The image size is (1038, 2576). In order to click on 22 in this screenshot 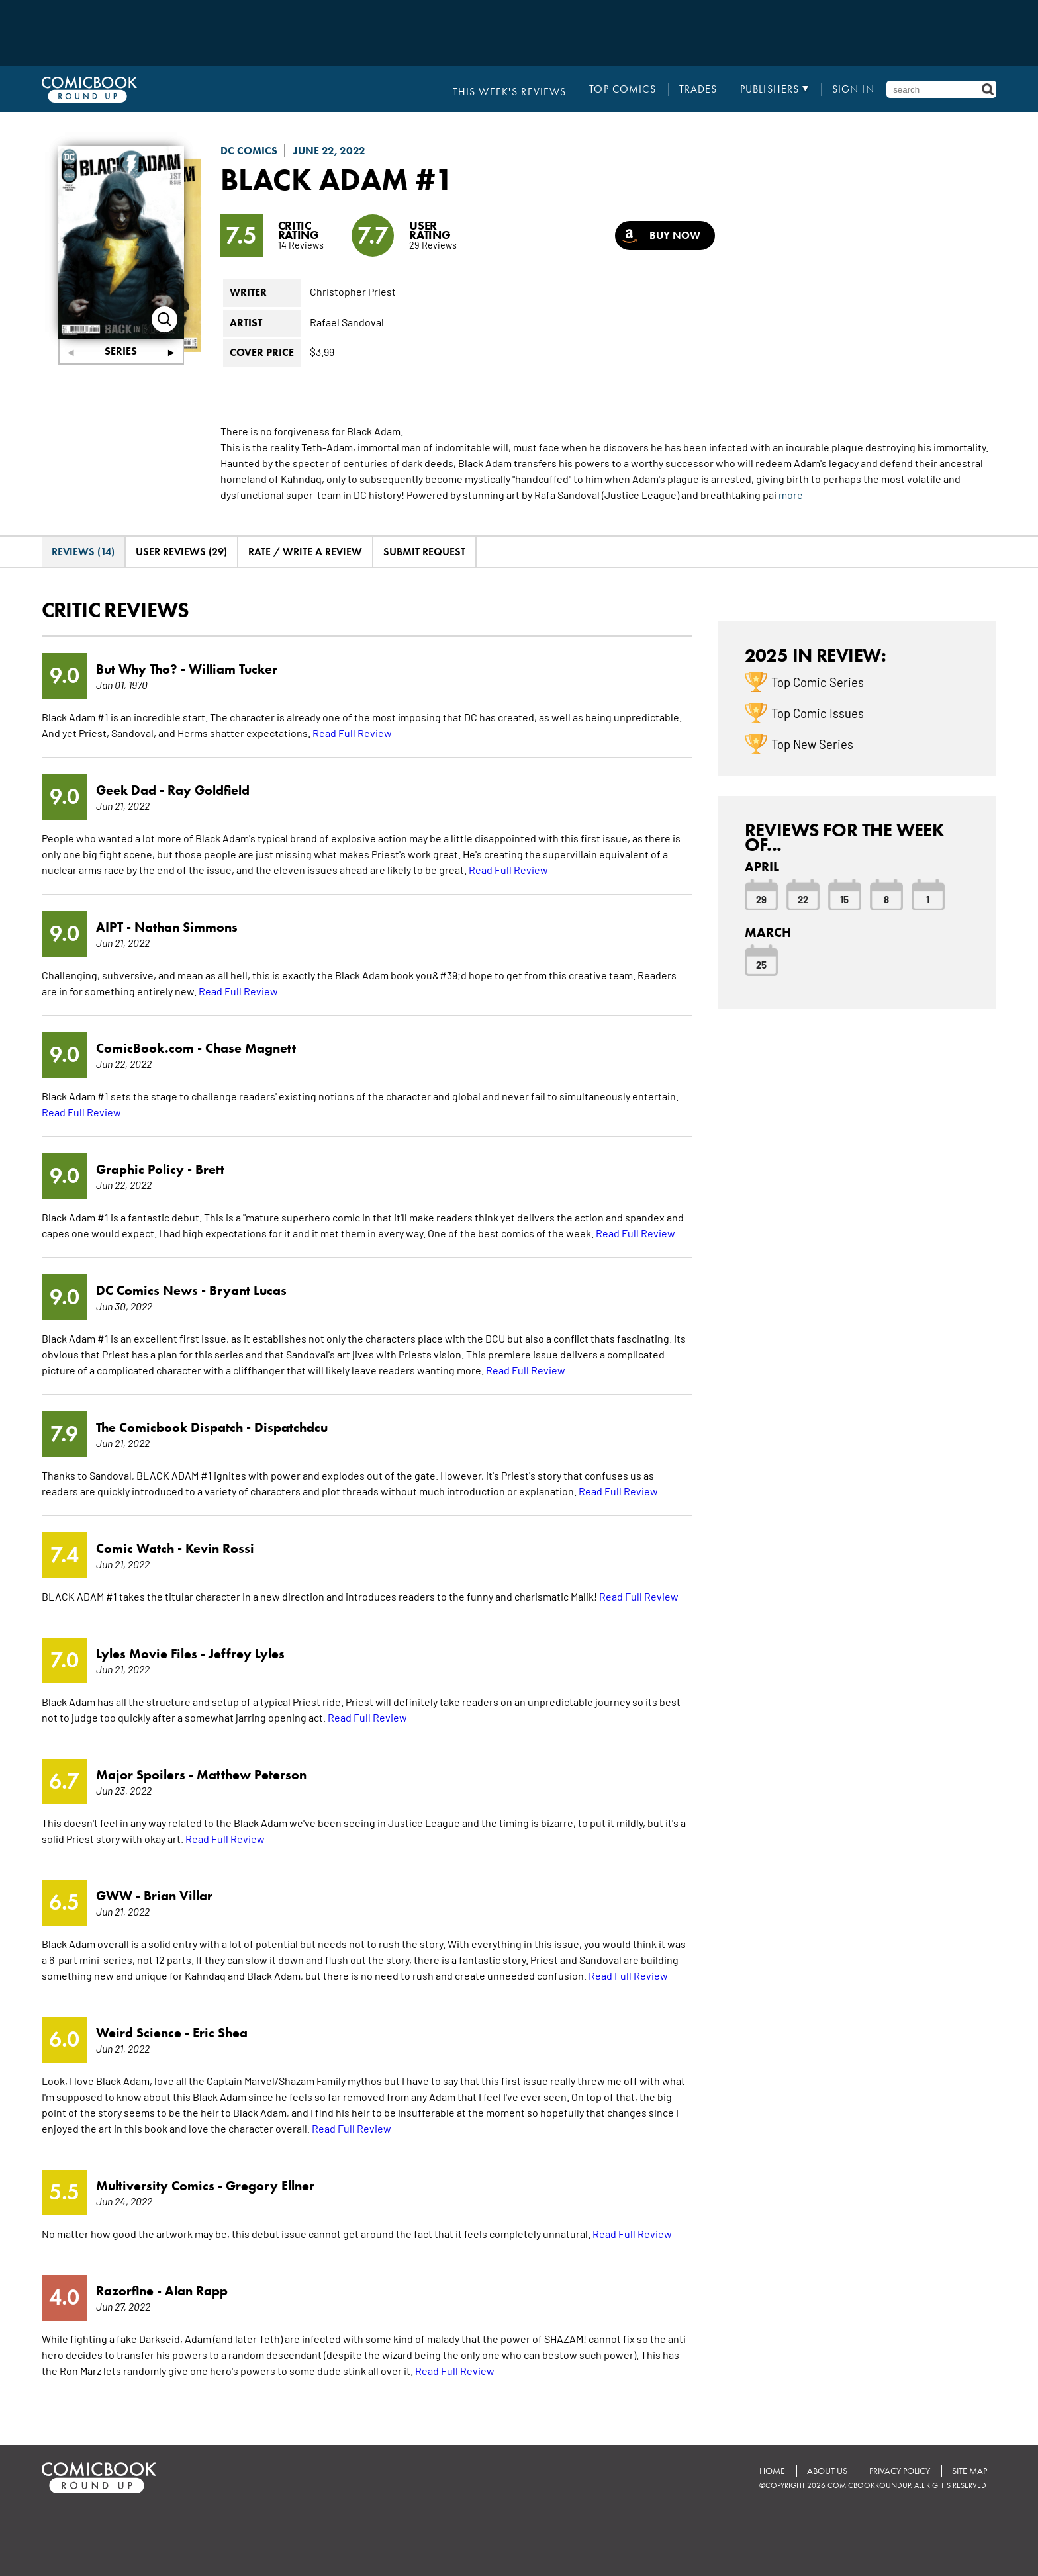, I will do `click(803, 898)`.